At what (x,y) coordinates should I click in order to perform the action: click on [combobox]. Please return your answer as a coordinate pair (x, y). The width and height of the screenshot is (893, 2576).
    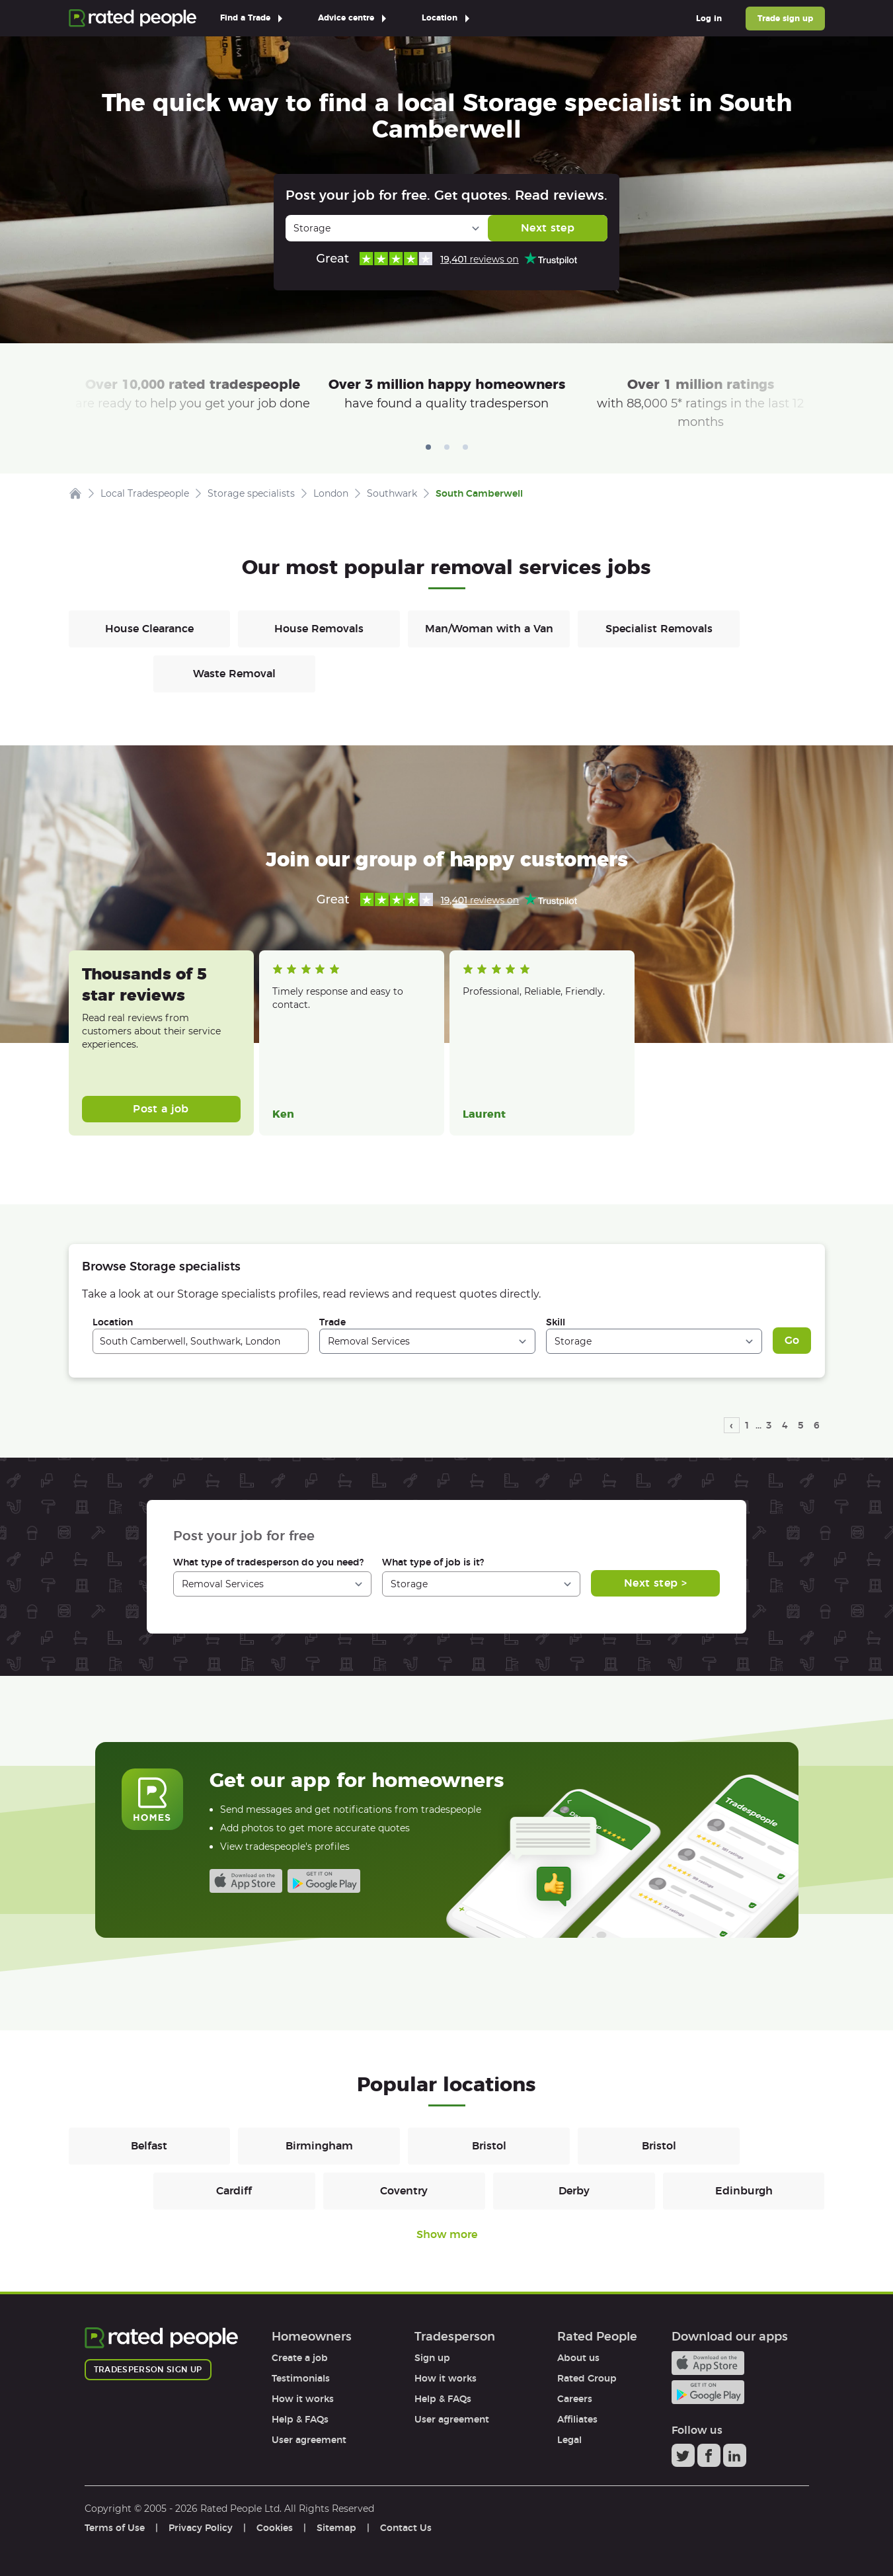
    Looking at the image, I should click on (201, 1341).